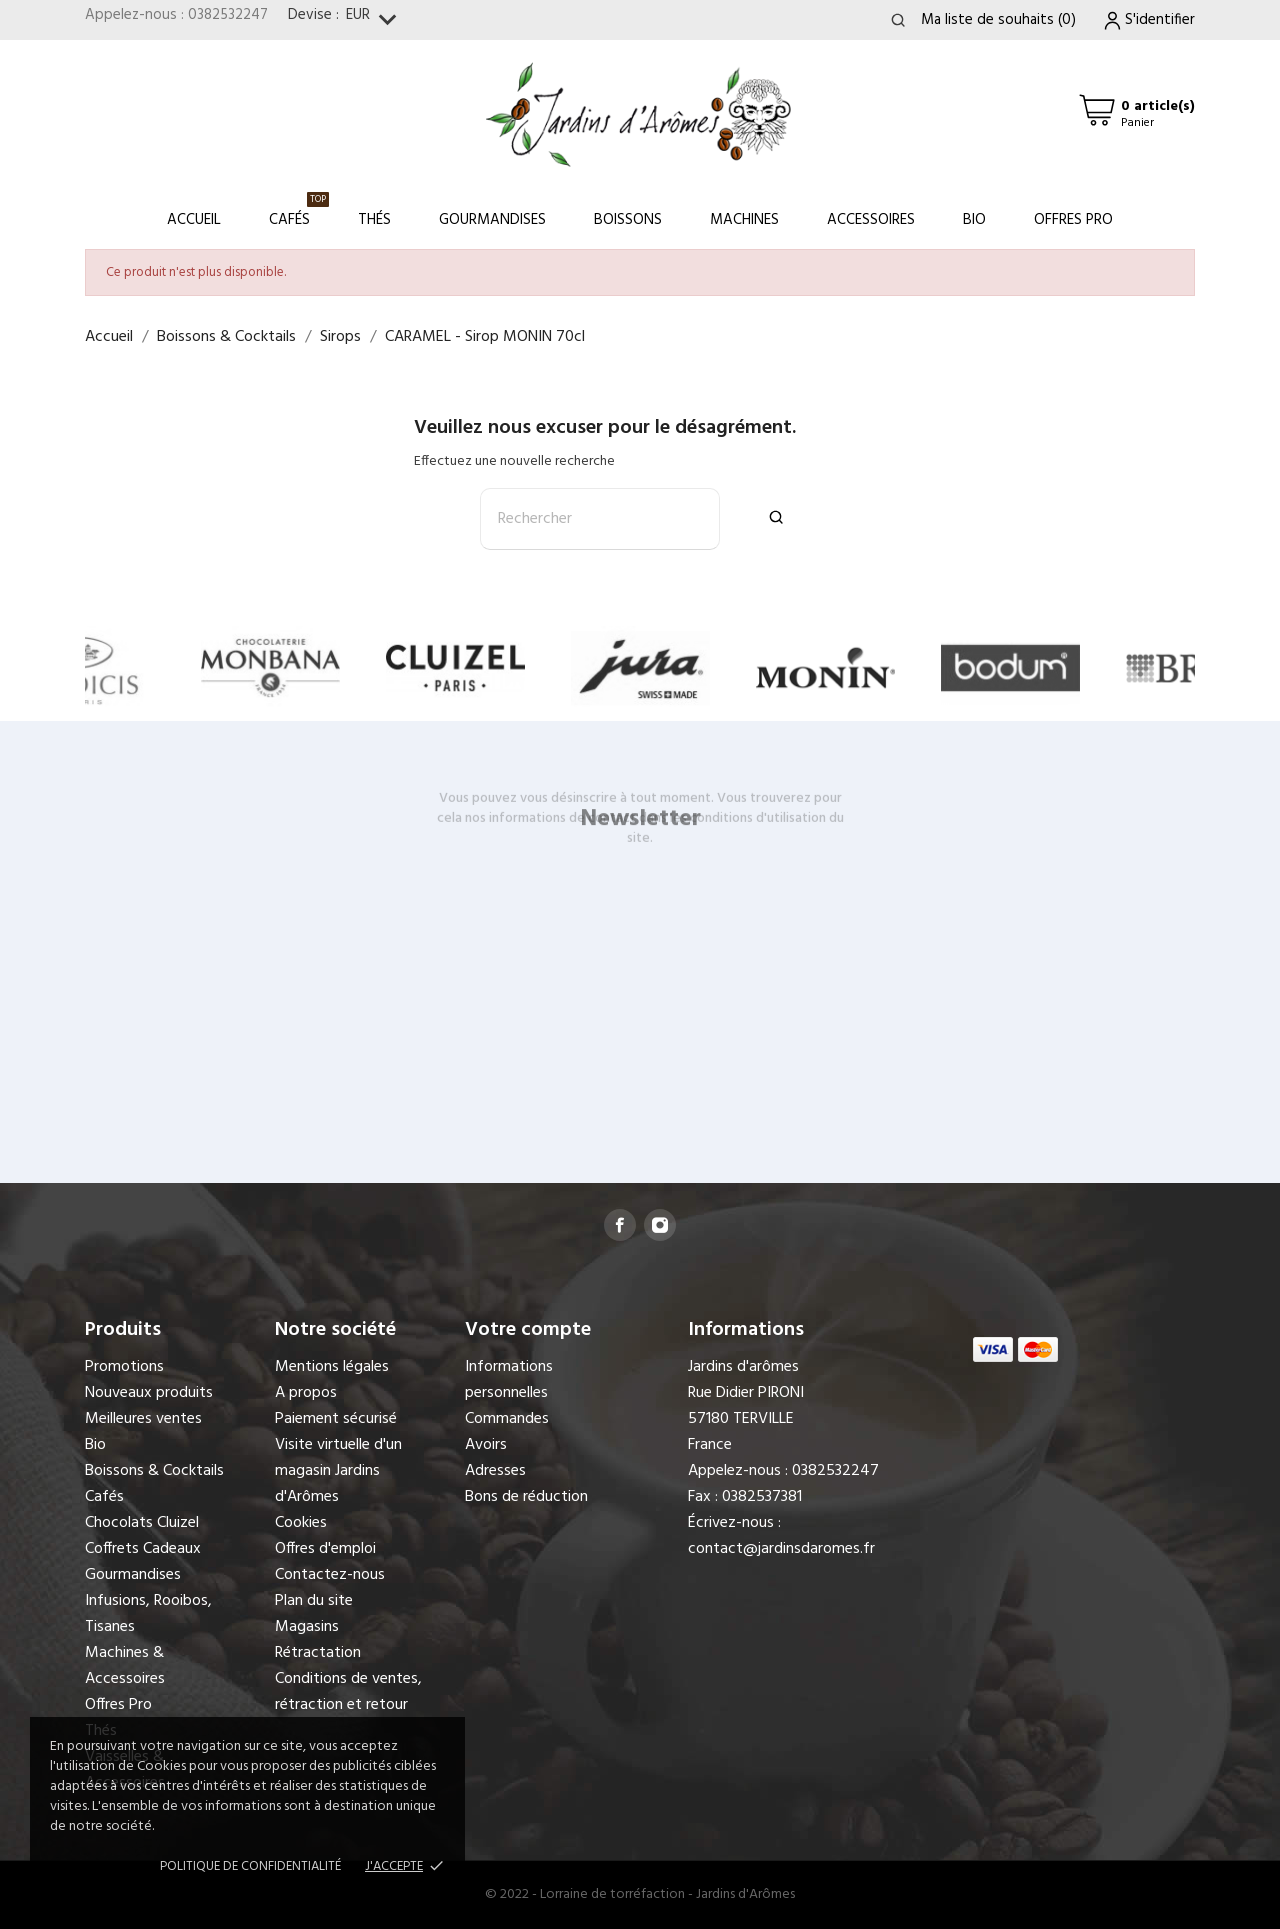 This screenshot has height=1929, width=1280. Describe the element at coordinates (325, 1549) in the screenshot. I see `Offres d'emploi` at that location.